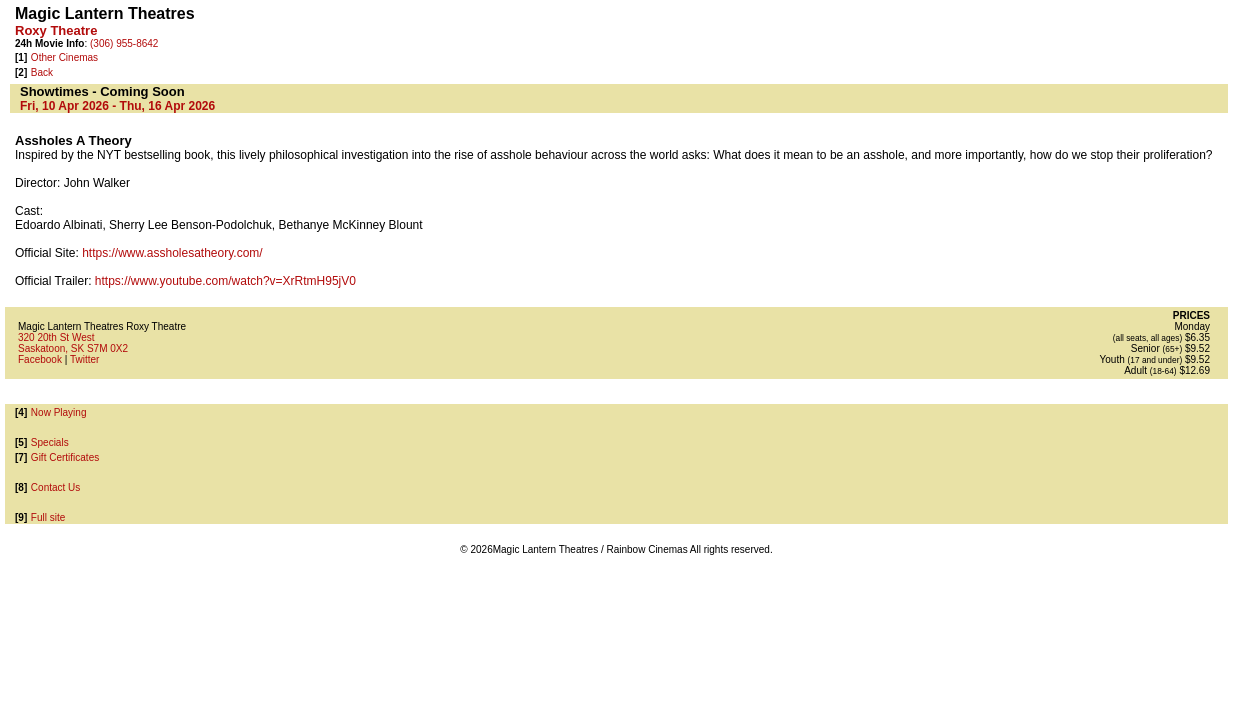  Describe the element at coordinates (40, 359) in the screenshot. I see `Facebook` at that location.